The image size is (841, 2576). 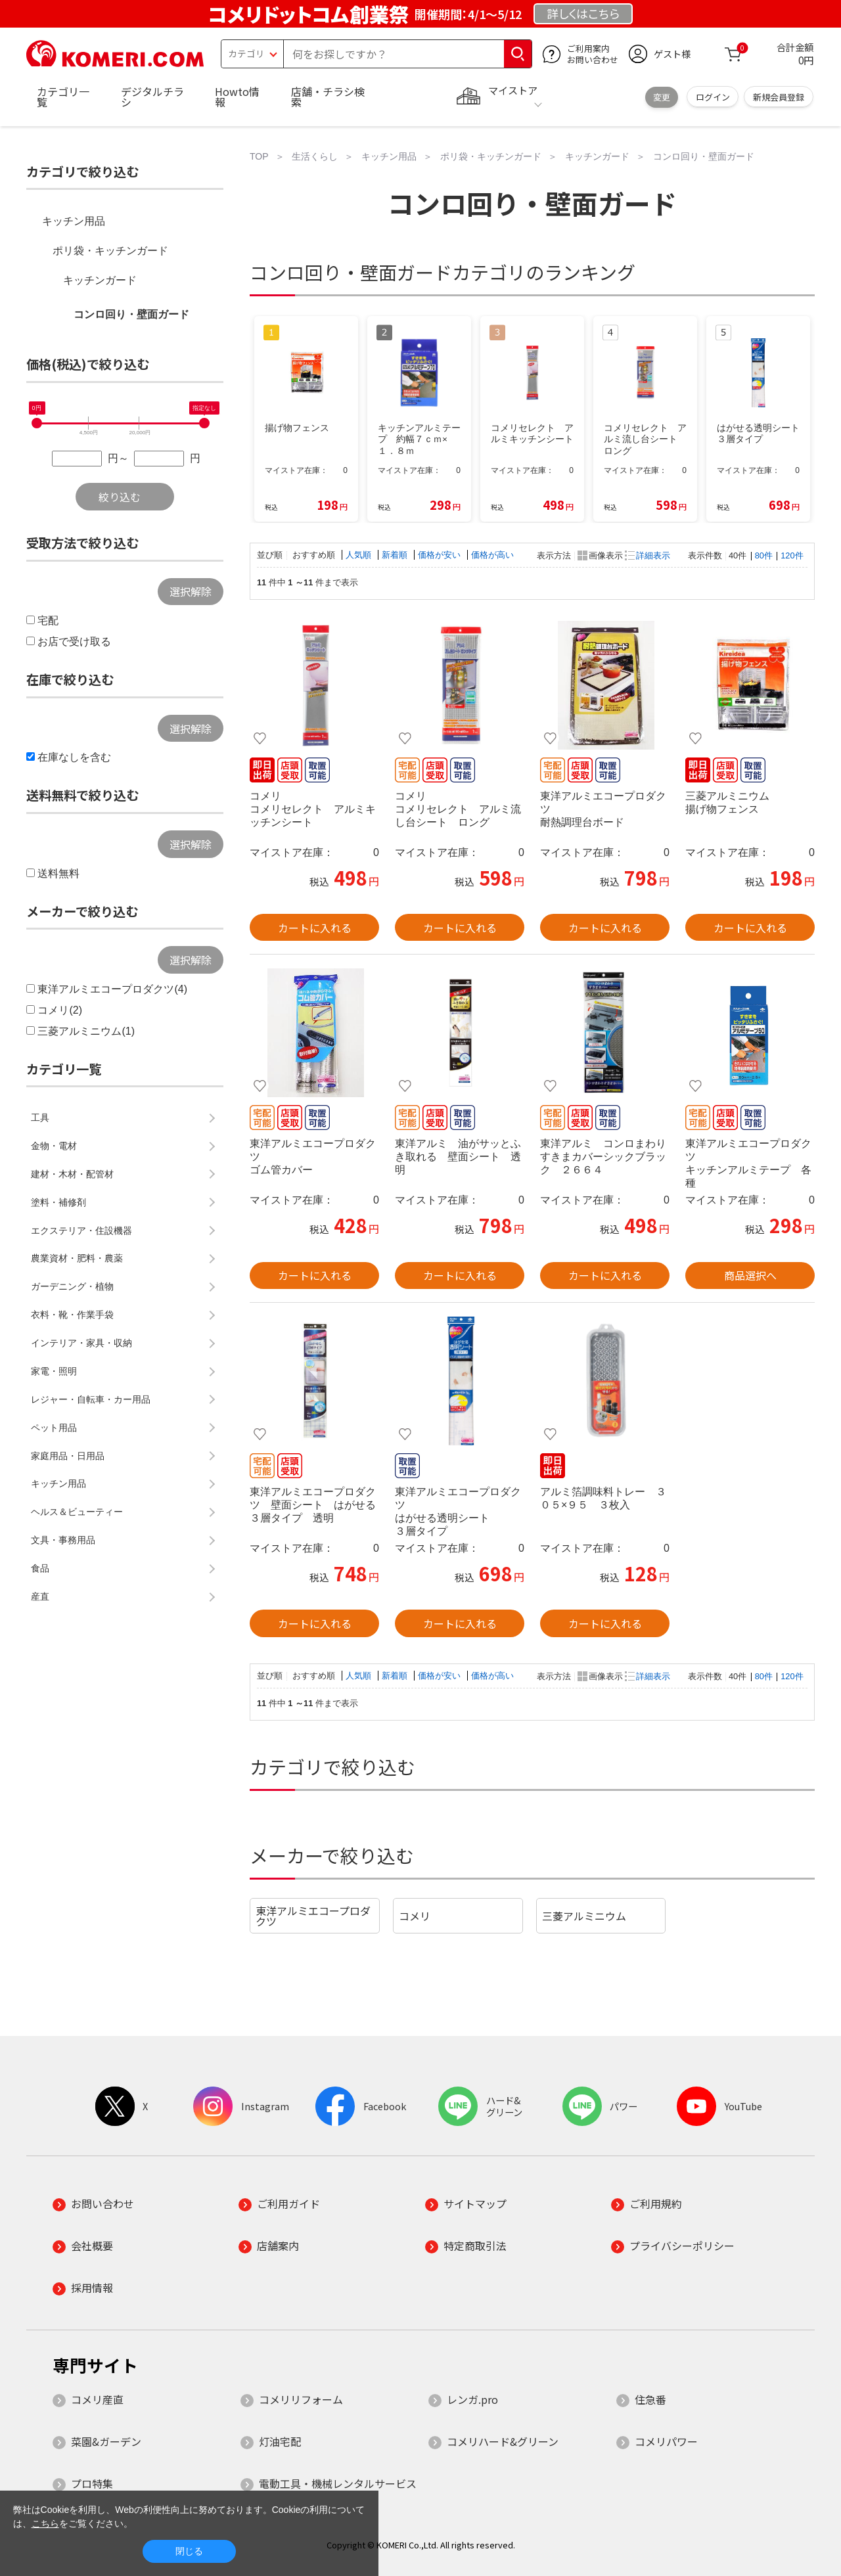 I want to click on ヘルス＆ビューティー, so click(x=77, y=1511).